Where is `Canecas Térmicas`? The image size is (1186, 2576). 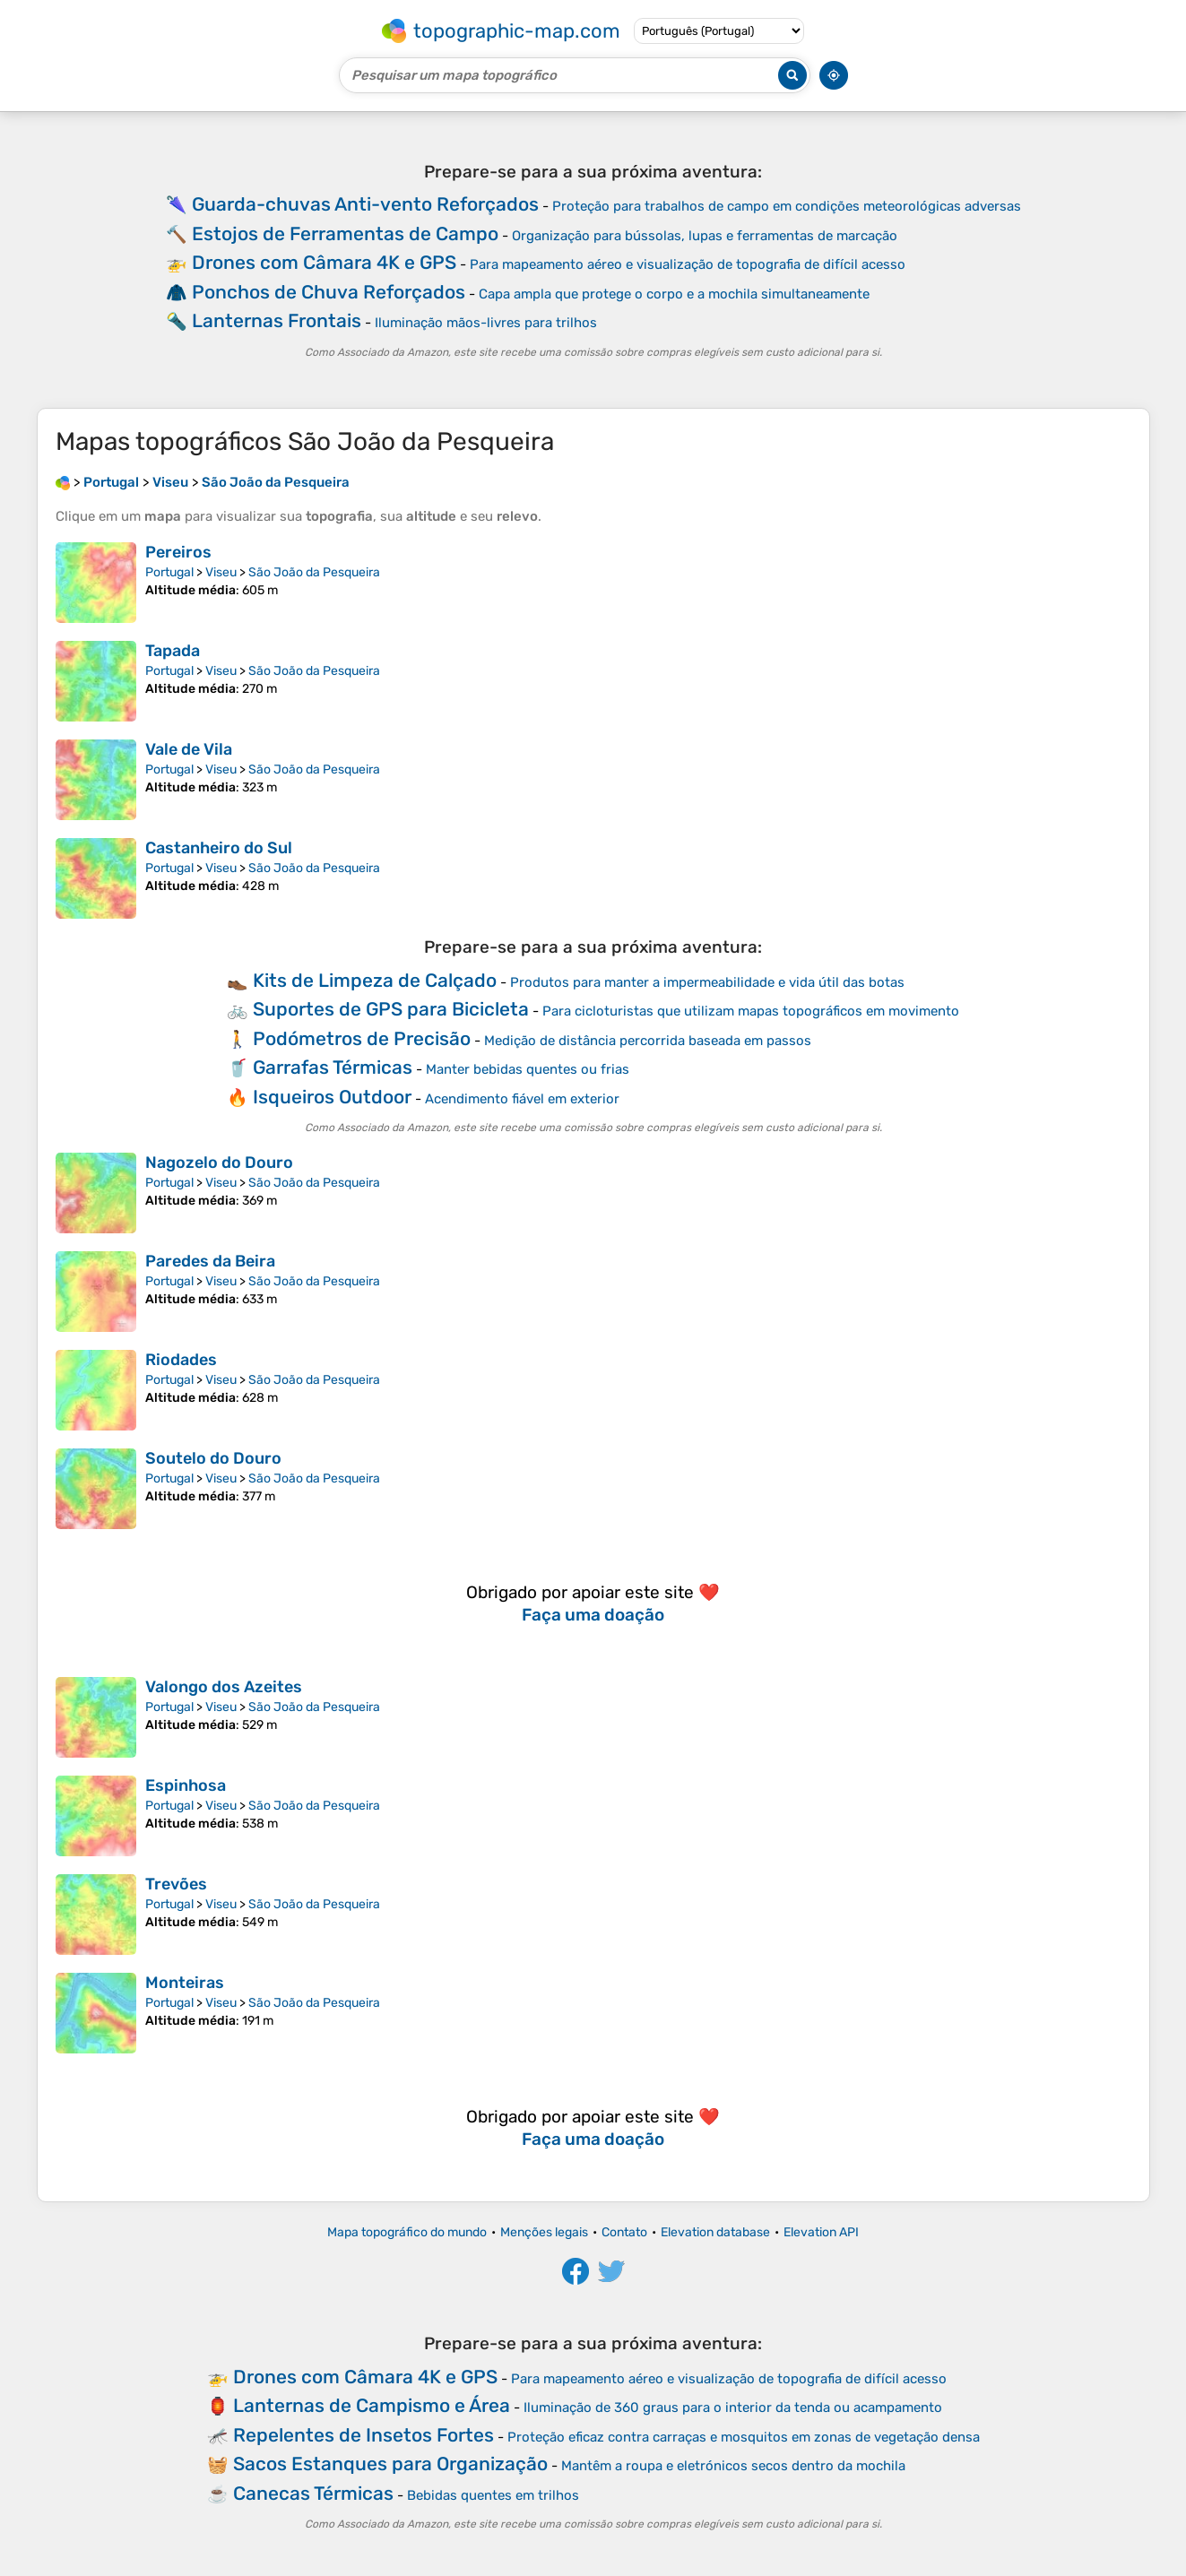
Canecas Térmicas is located at coordinates (313, 2493).